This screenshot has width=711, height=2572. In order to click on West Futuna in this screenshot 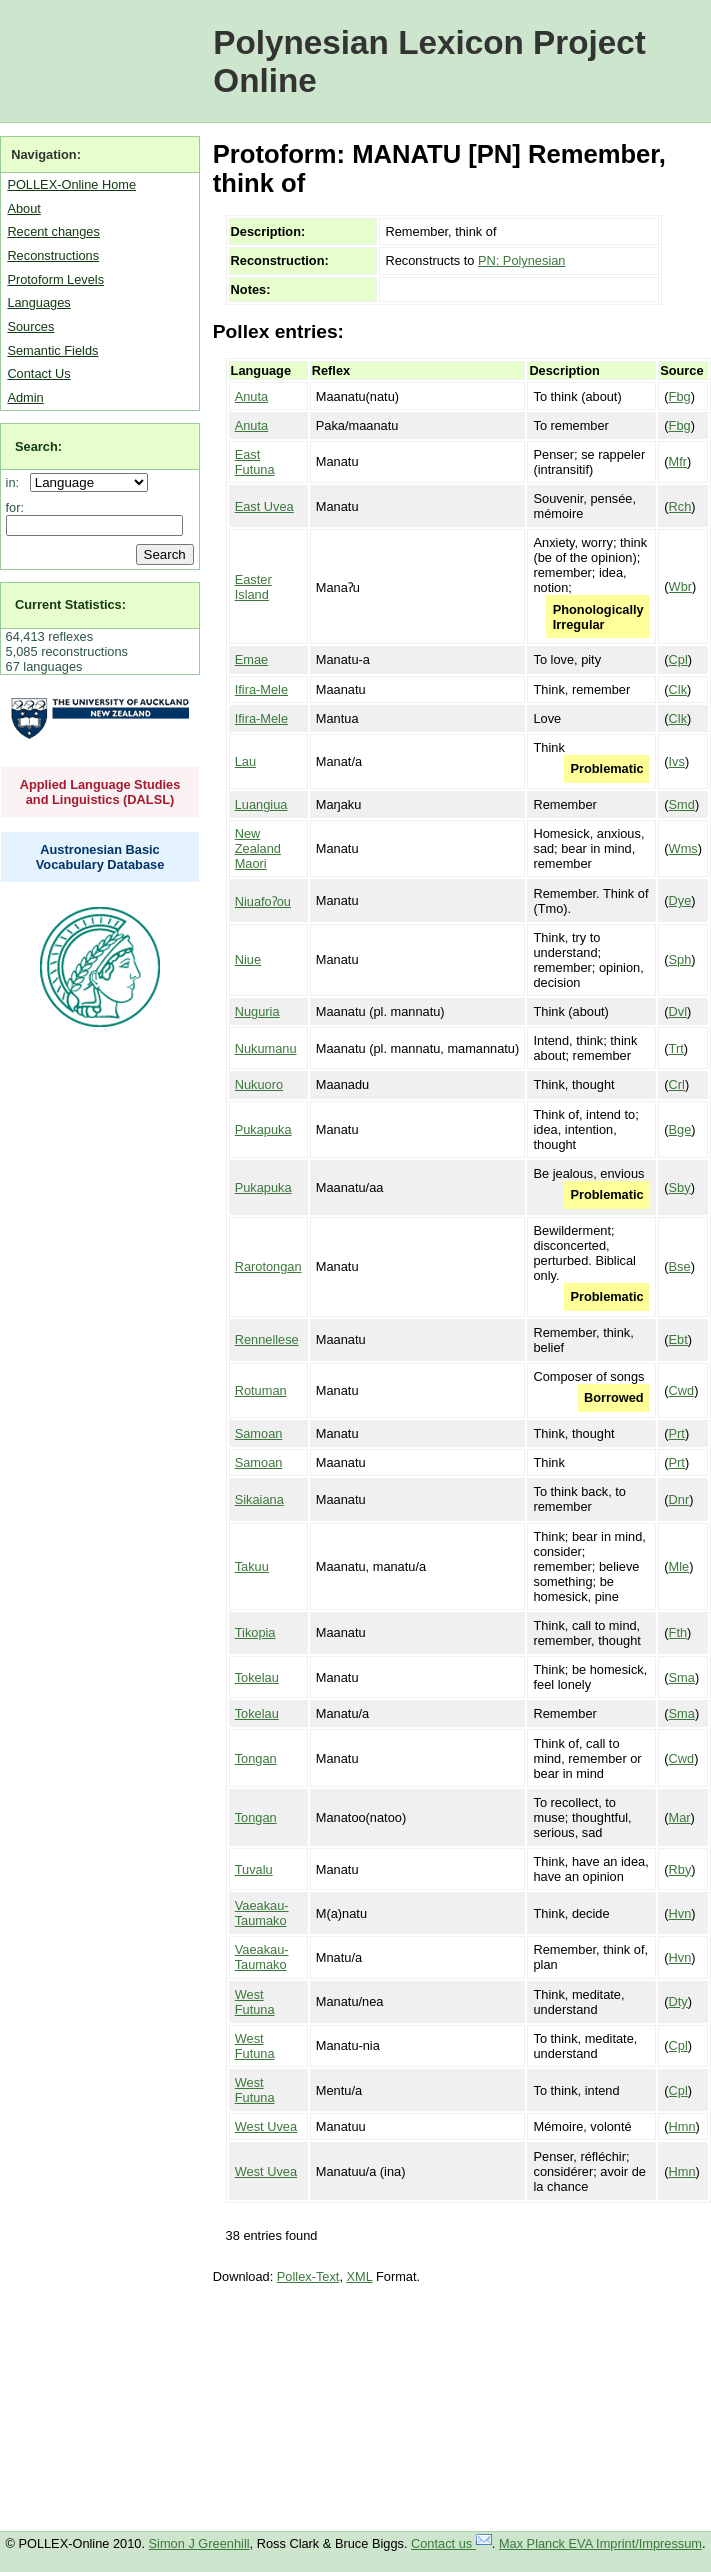, I will do `click(255, 2002)`.